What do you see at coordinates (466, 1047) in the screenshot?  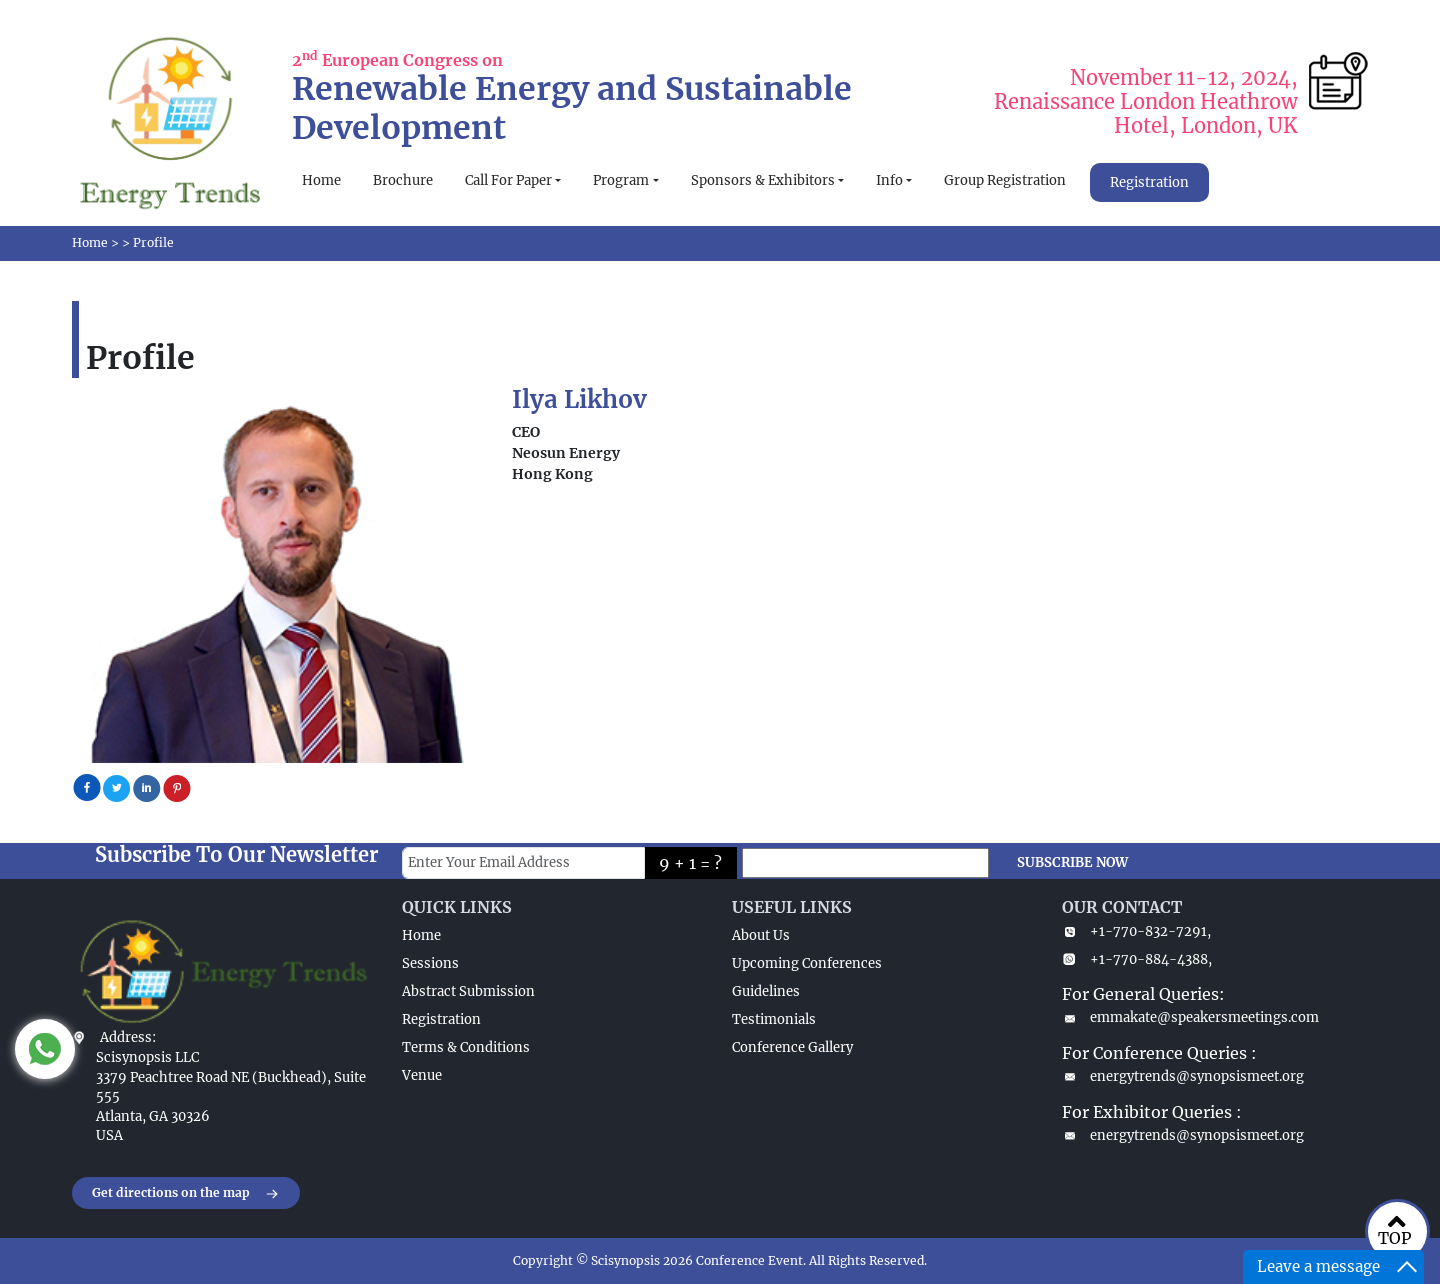 I see `Terms & Conditions` at bounding box center [466, 1047].